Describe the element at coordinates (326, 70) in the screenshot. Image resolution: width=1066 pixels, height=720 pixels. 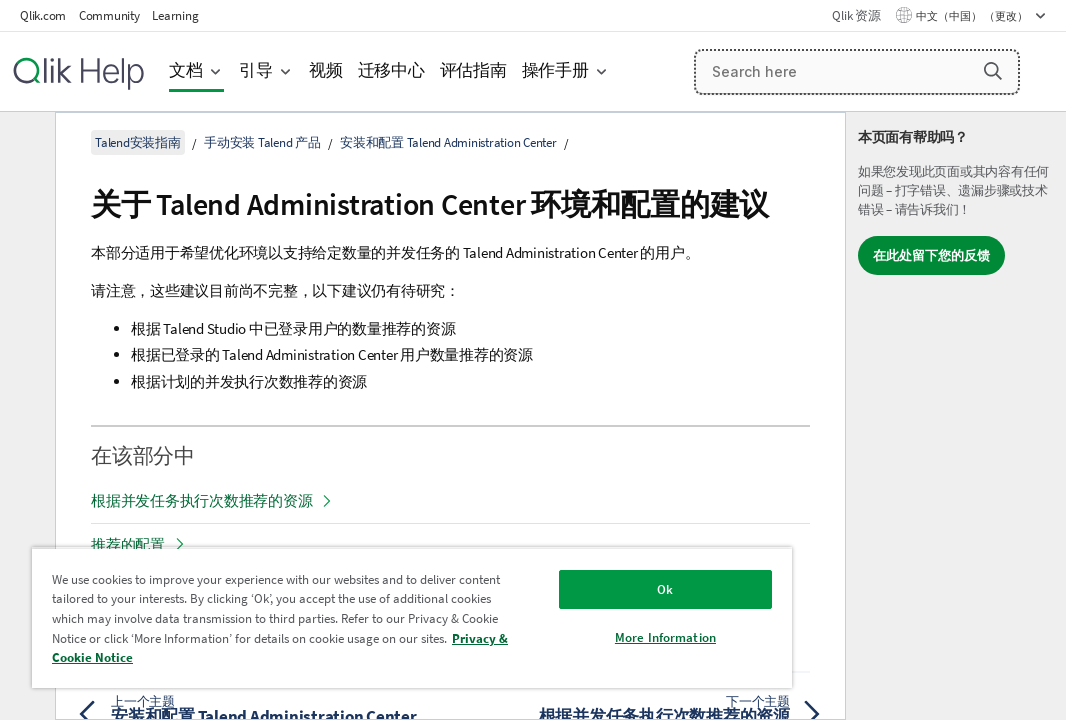
I see `视频` at that location.